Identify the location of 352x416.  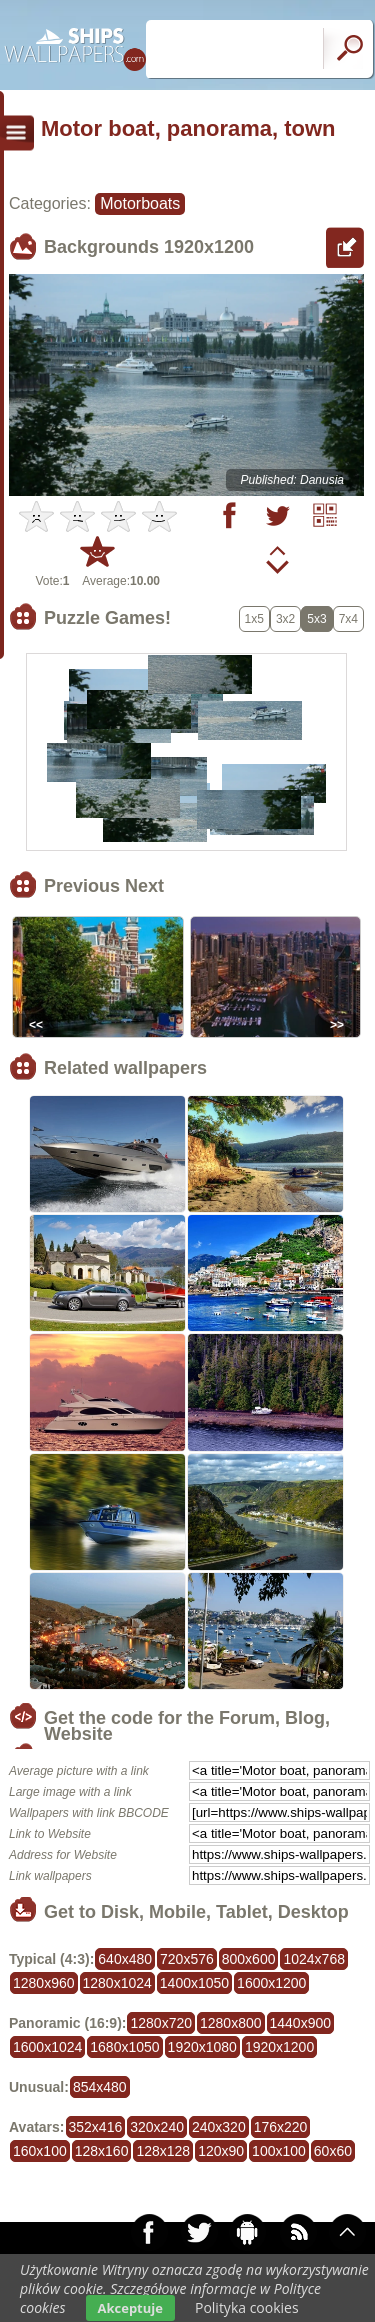
(96, 2127).